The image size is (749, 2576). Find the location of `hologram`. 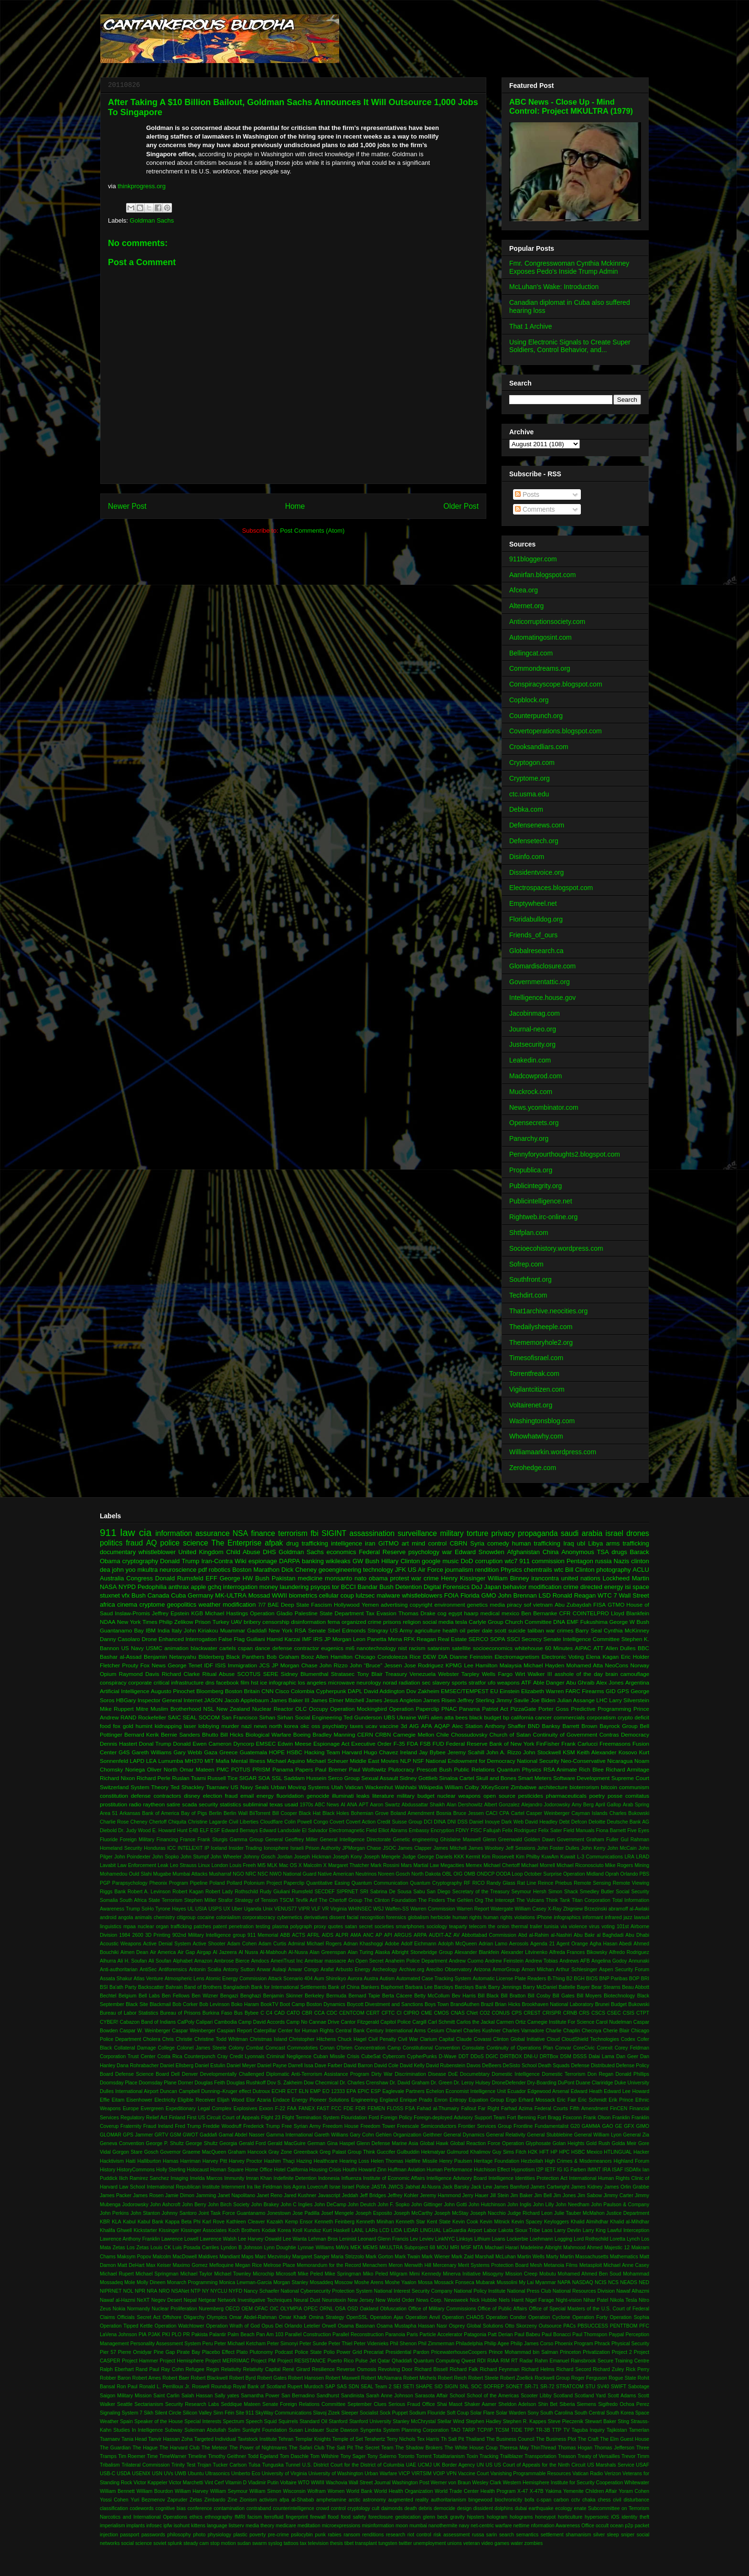

hologram is located at coordinates (497, 2517).